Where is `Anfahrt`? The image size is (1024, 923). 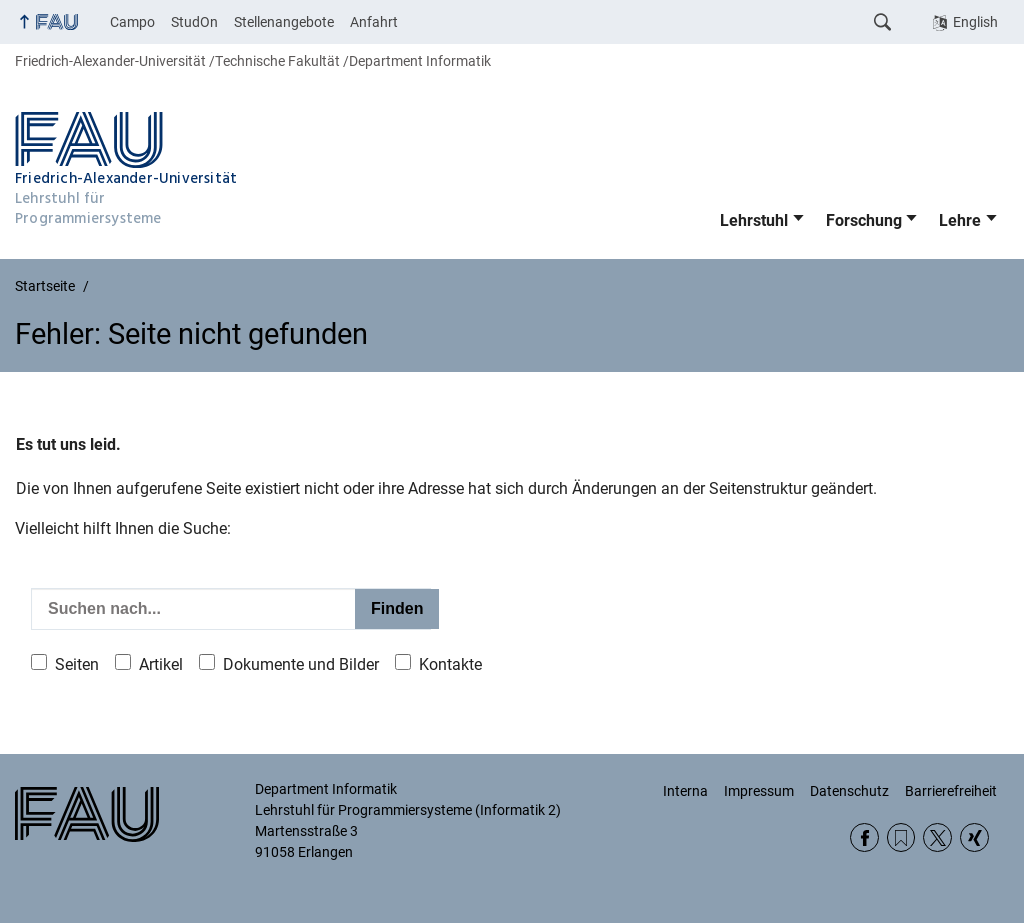
Anfahrt is located at coordinates (374, 22).